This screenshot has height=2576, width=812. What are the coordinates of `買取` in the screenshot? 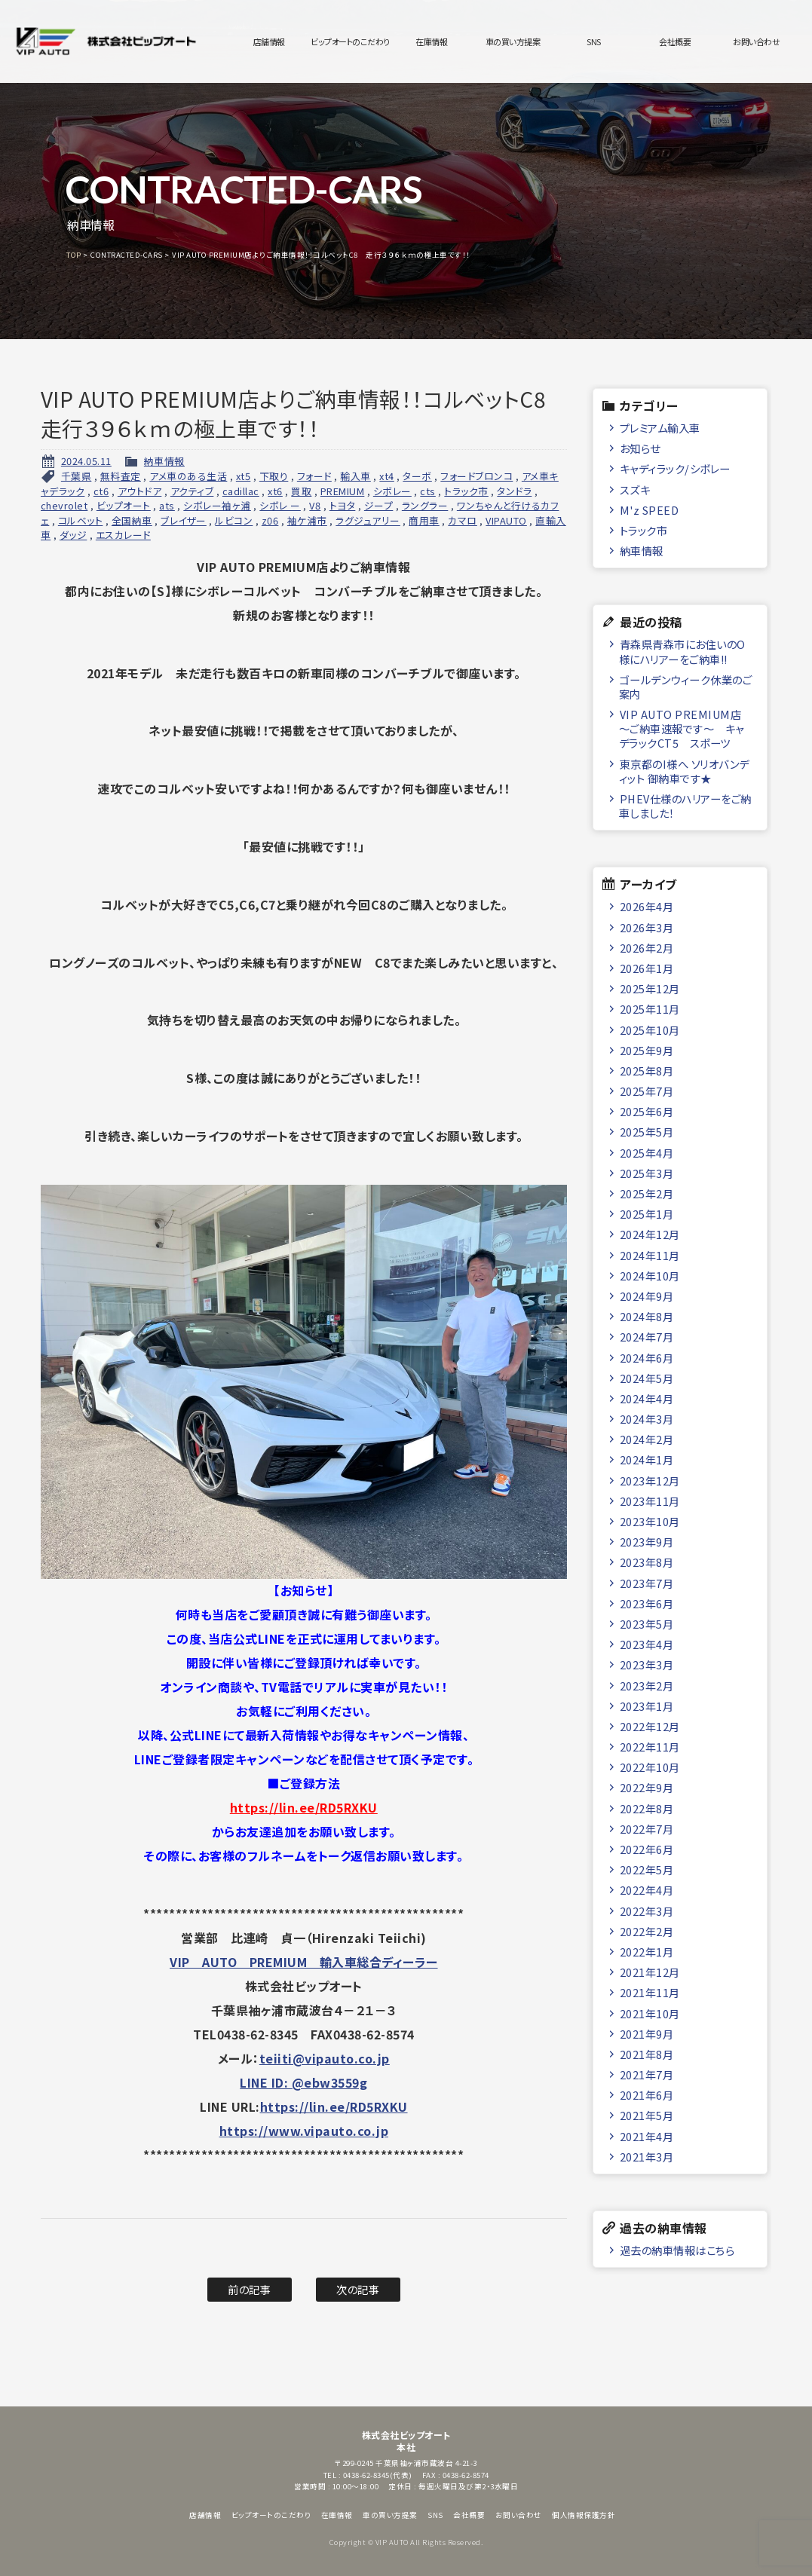 It's located at (301, 491).